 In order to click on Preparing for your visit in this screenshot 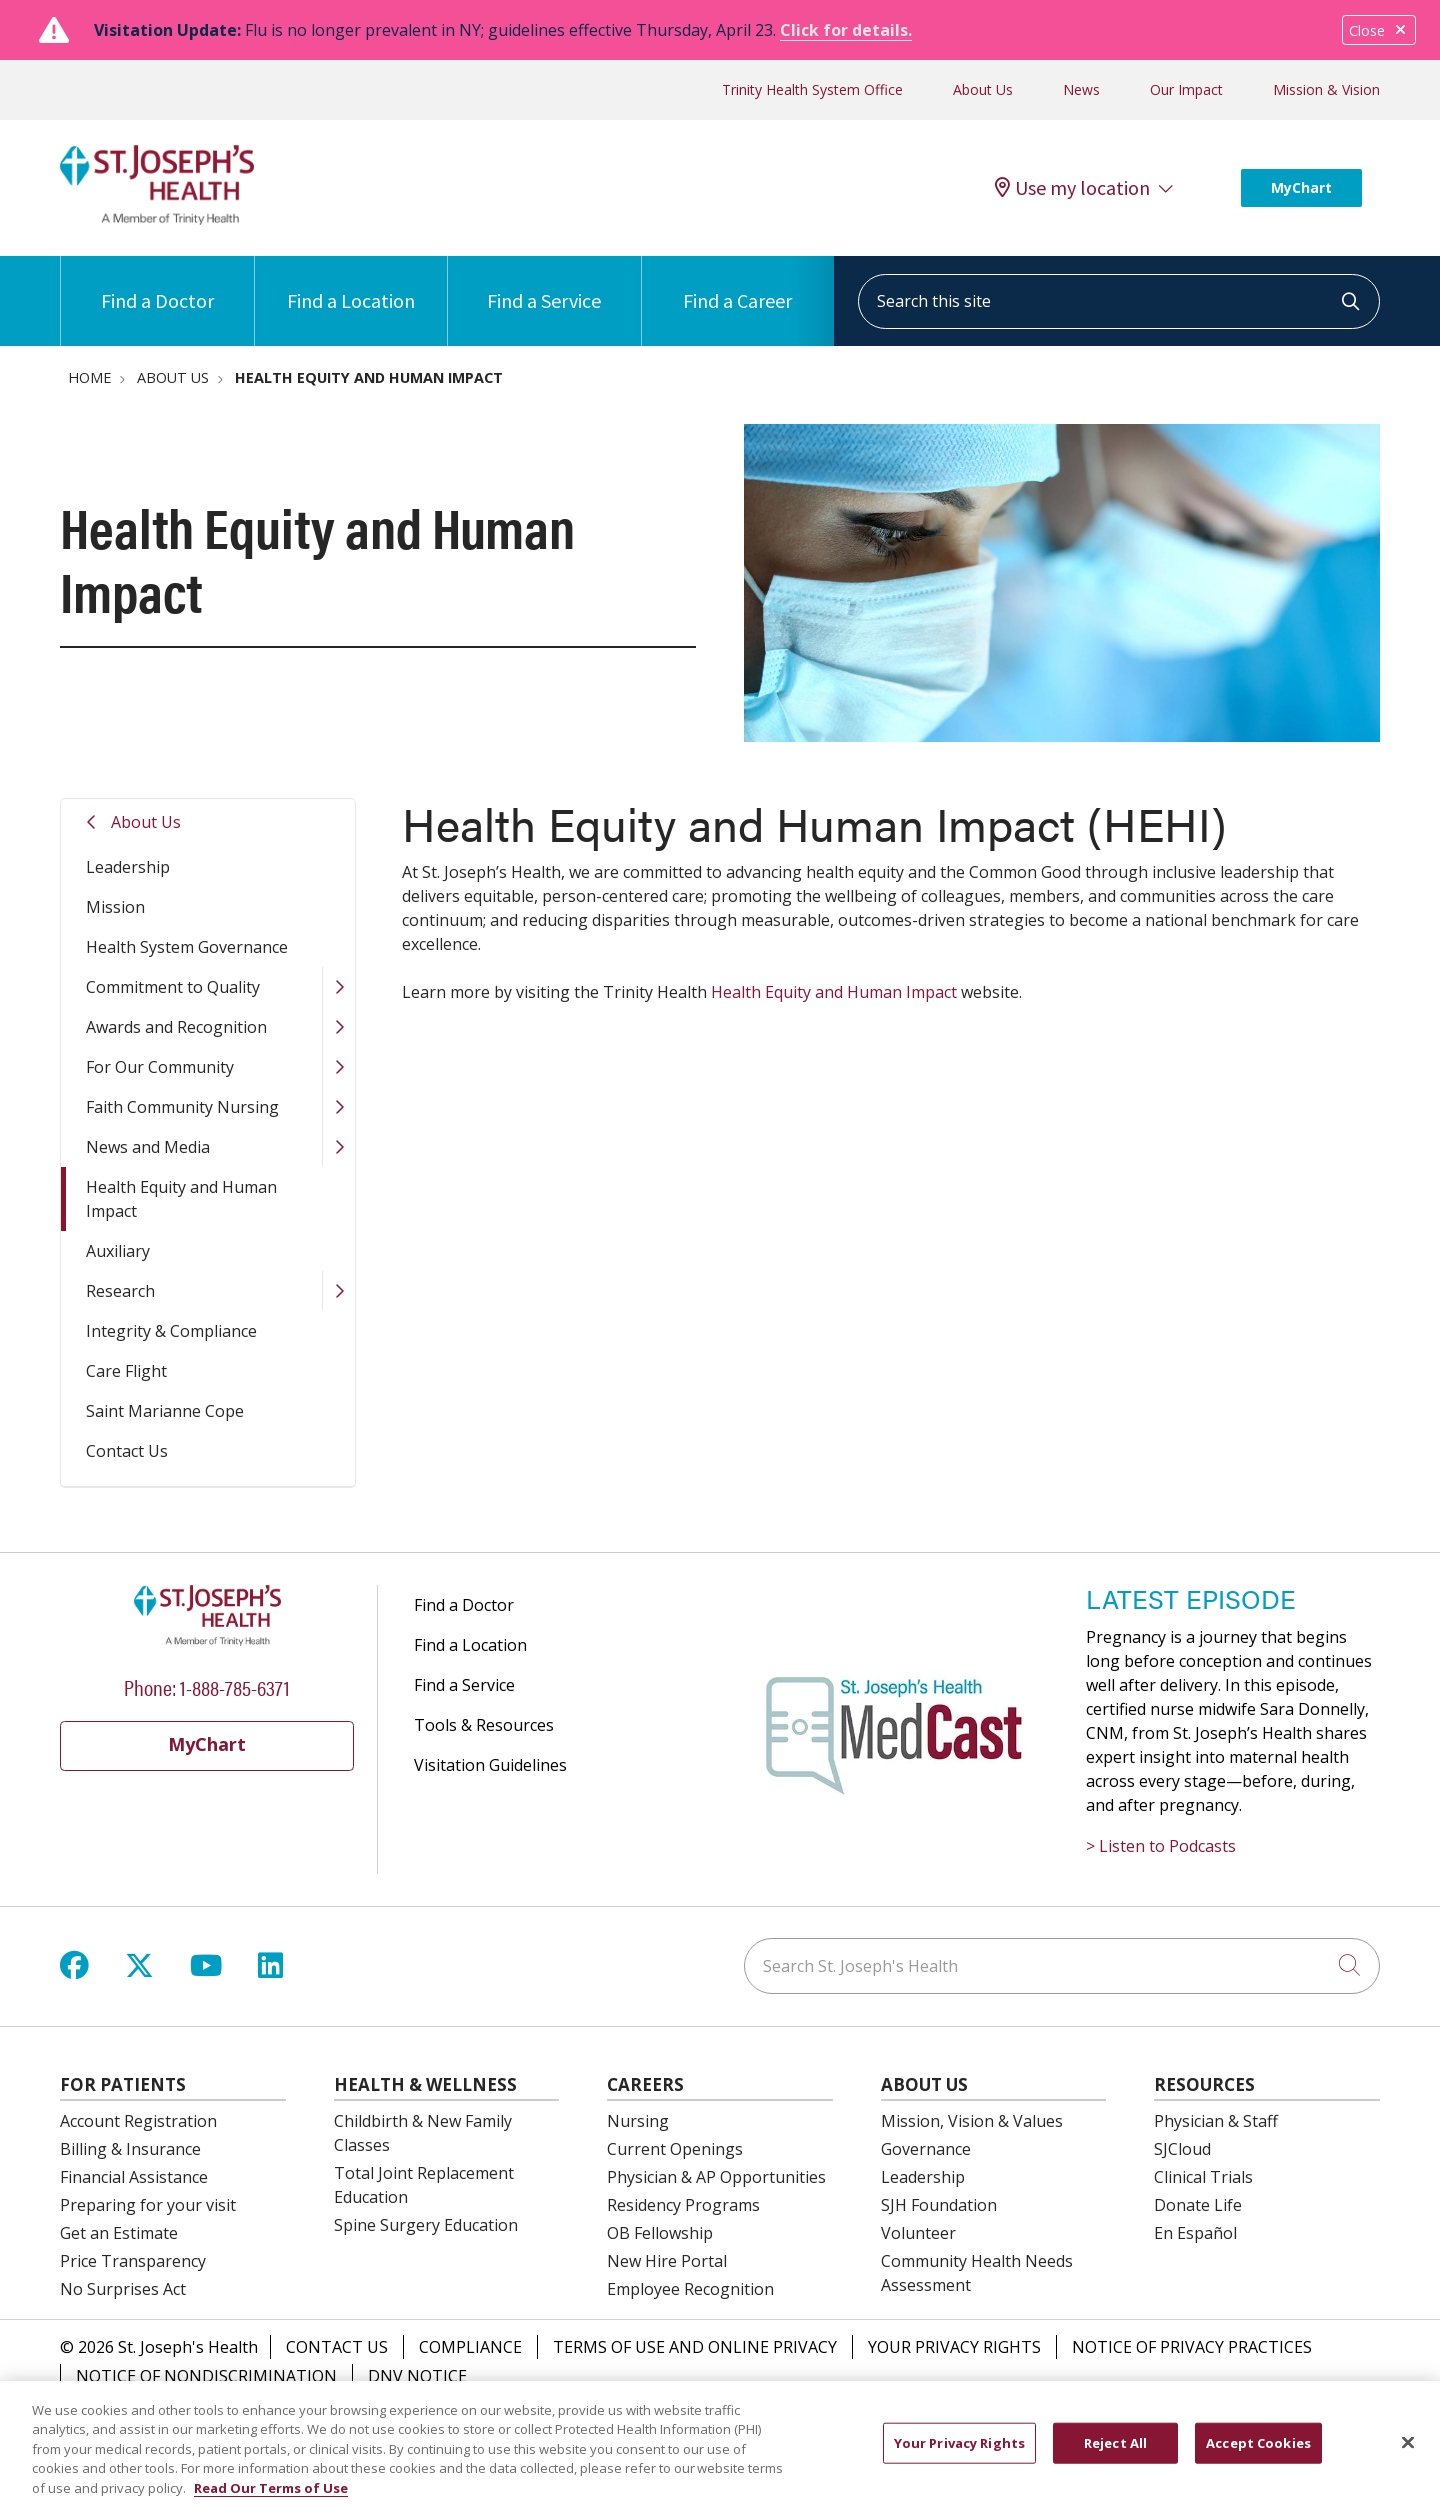, I will do `click(148, 2205)`.